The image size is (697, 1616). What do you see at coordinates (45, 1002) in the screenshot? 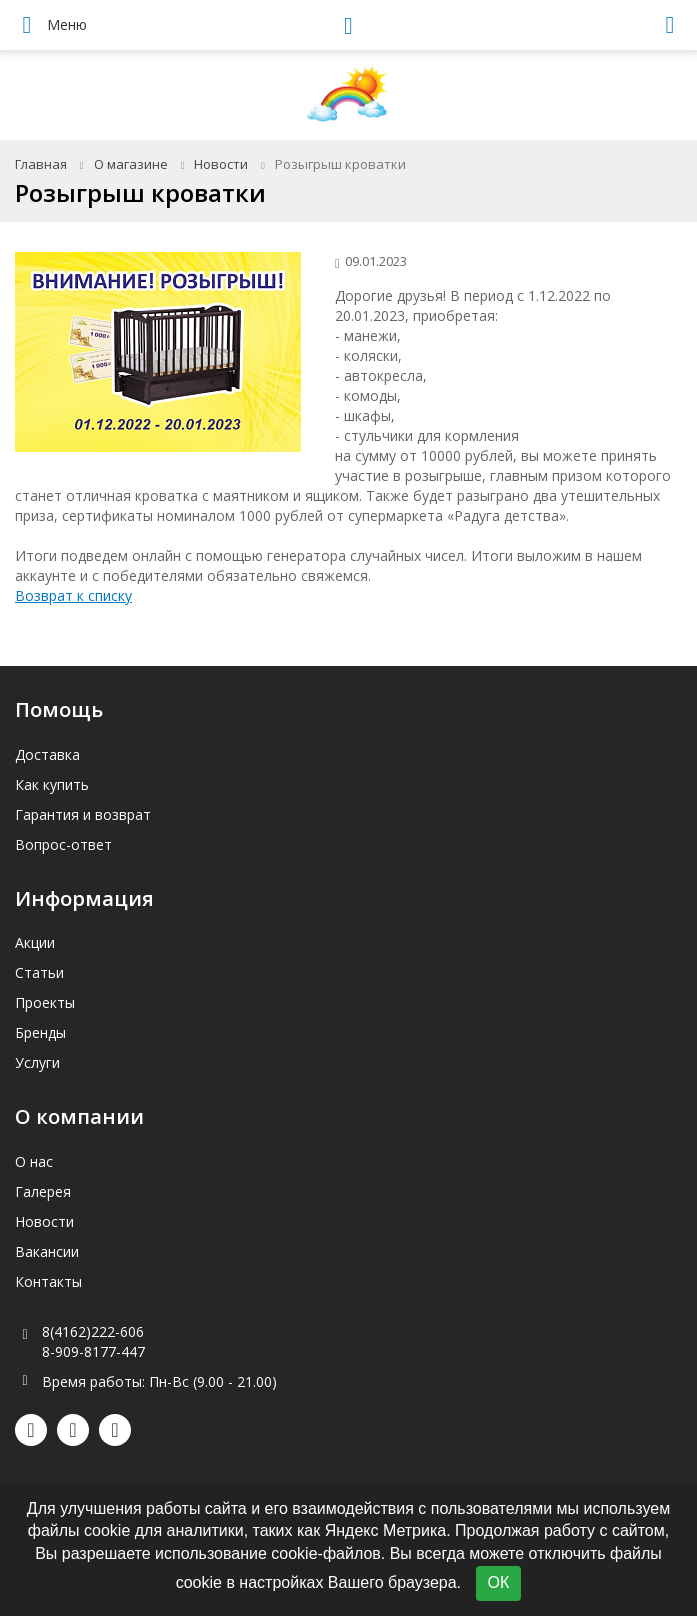
I see `Проекты` at bounding box center [45, 1002].